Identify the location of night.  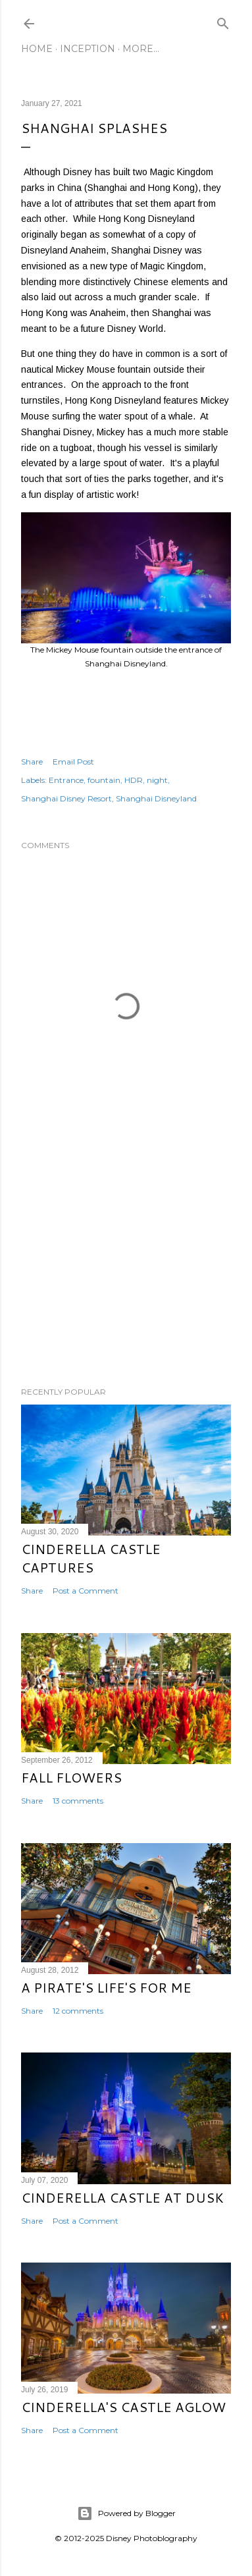
(157, 780).